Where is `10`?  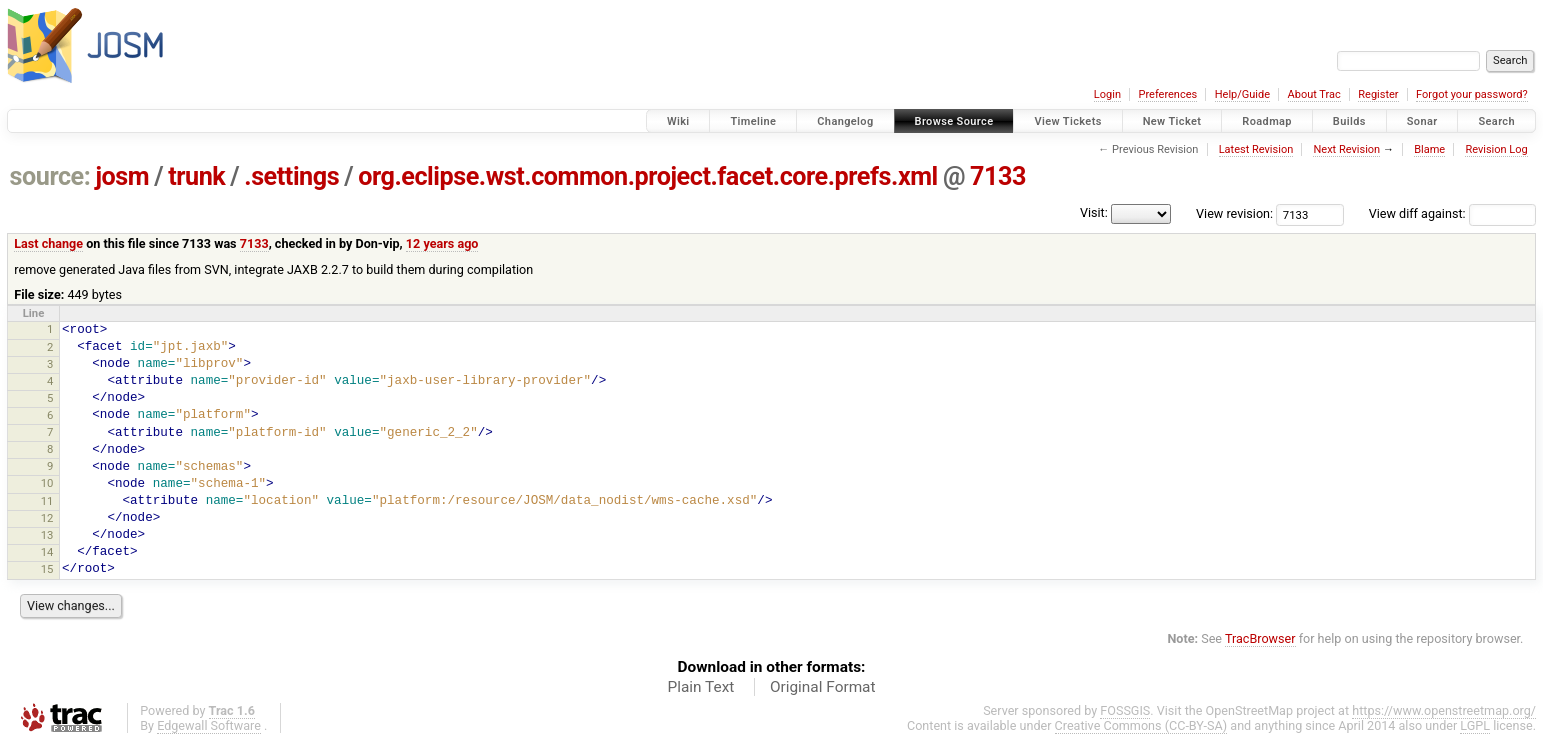
10 is located at coordinates (47, 483).